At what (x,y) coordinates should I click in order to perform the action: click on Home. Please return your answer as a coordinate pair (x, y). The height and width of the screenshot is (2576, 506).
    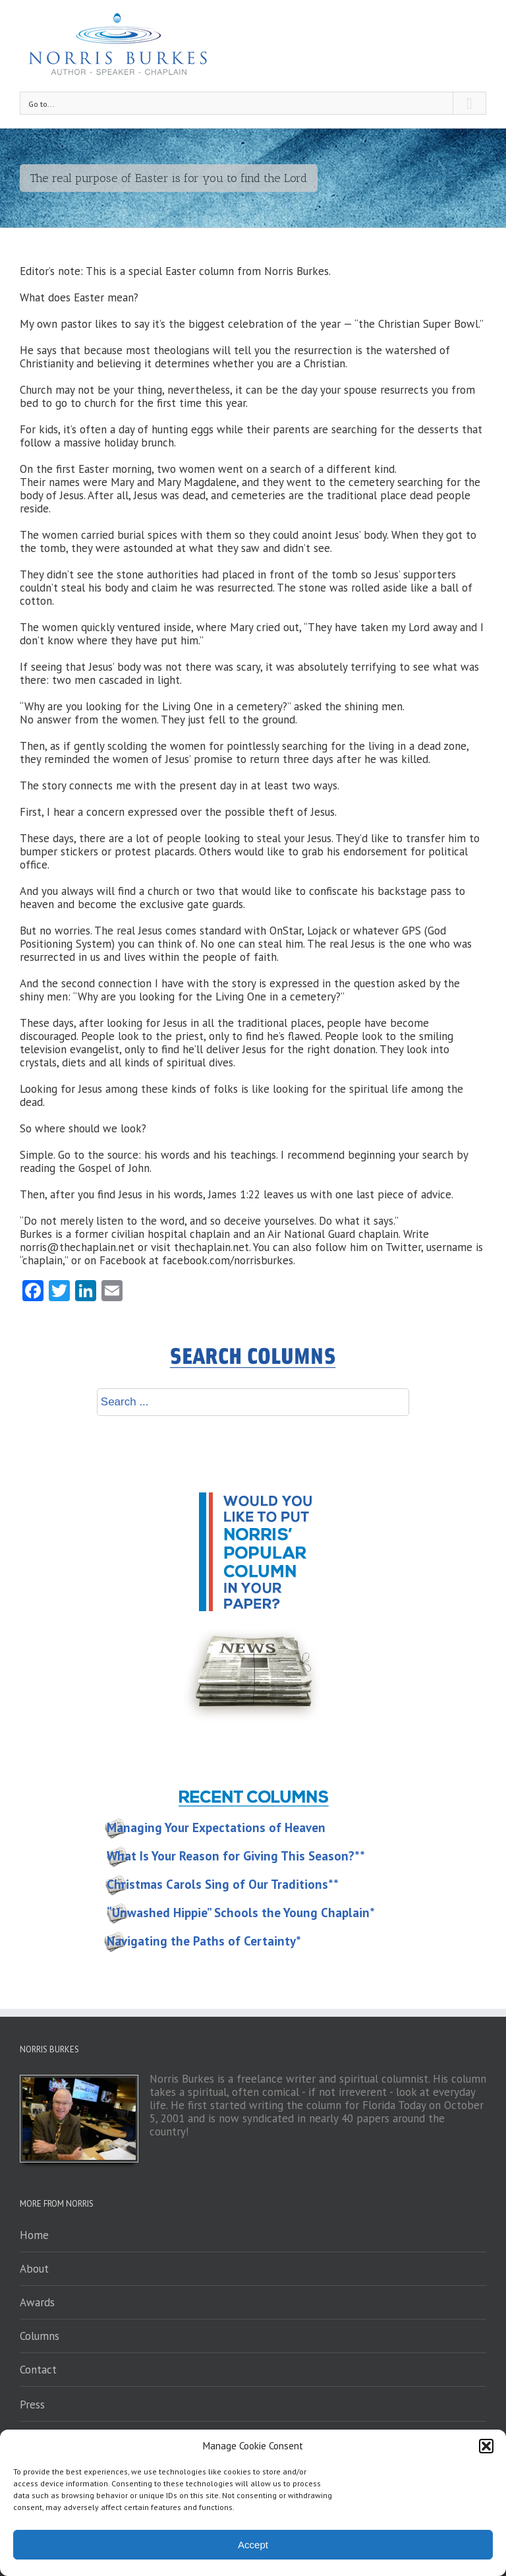
    Looking at the image, I should click on (34, 2235).